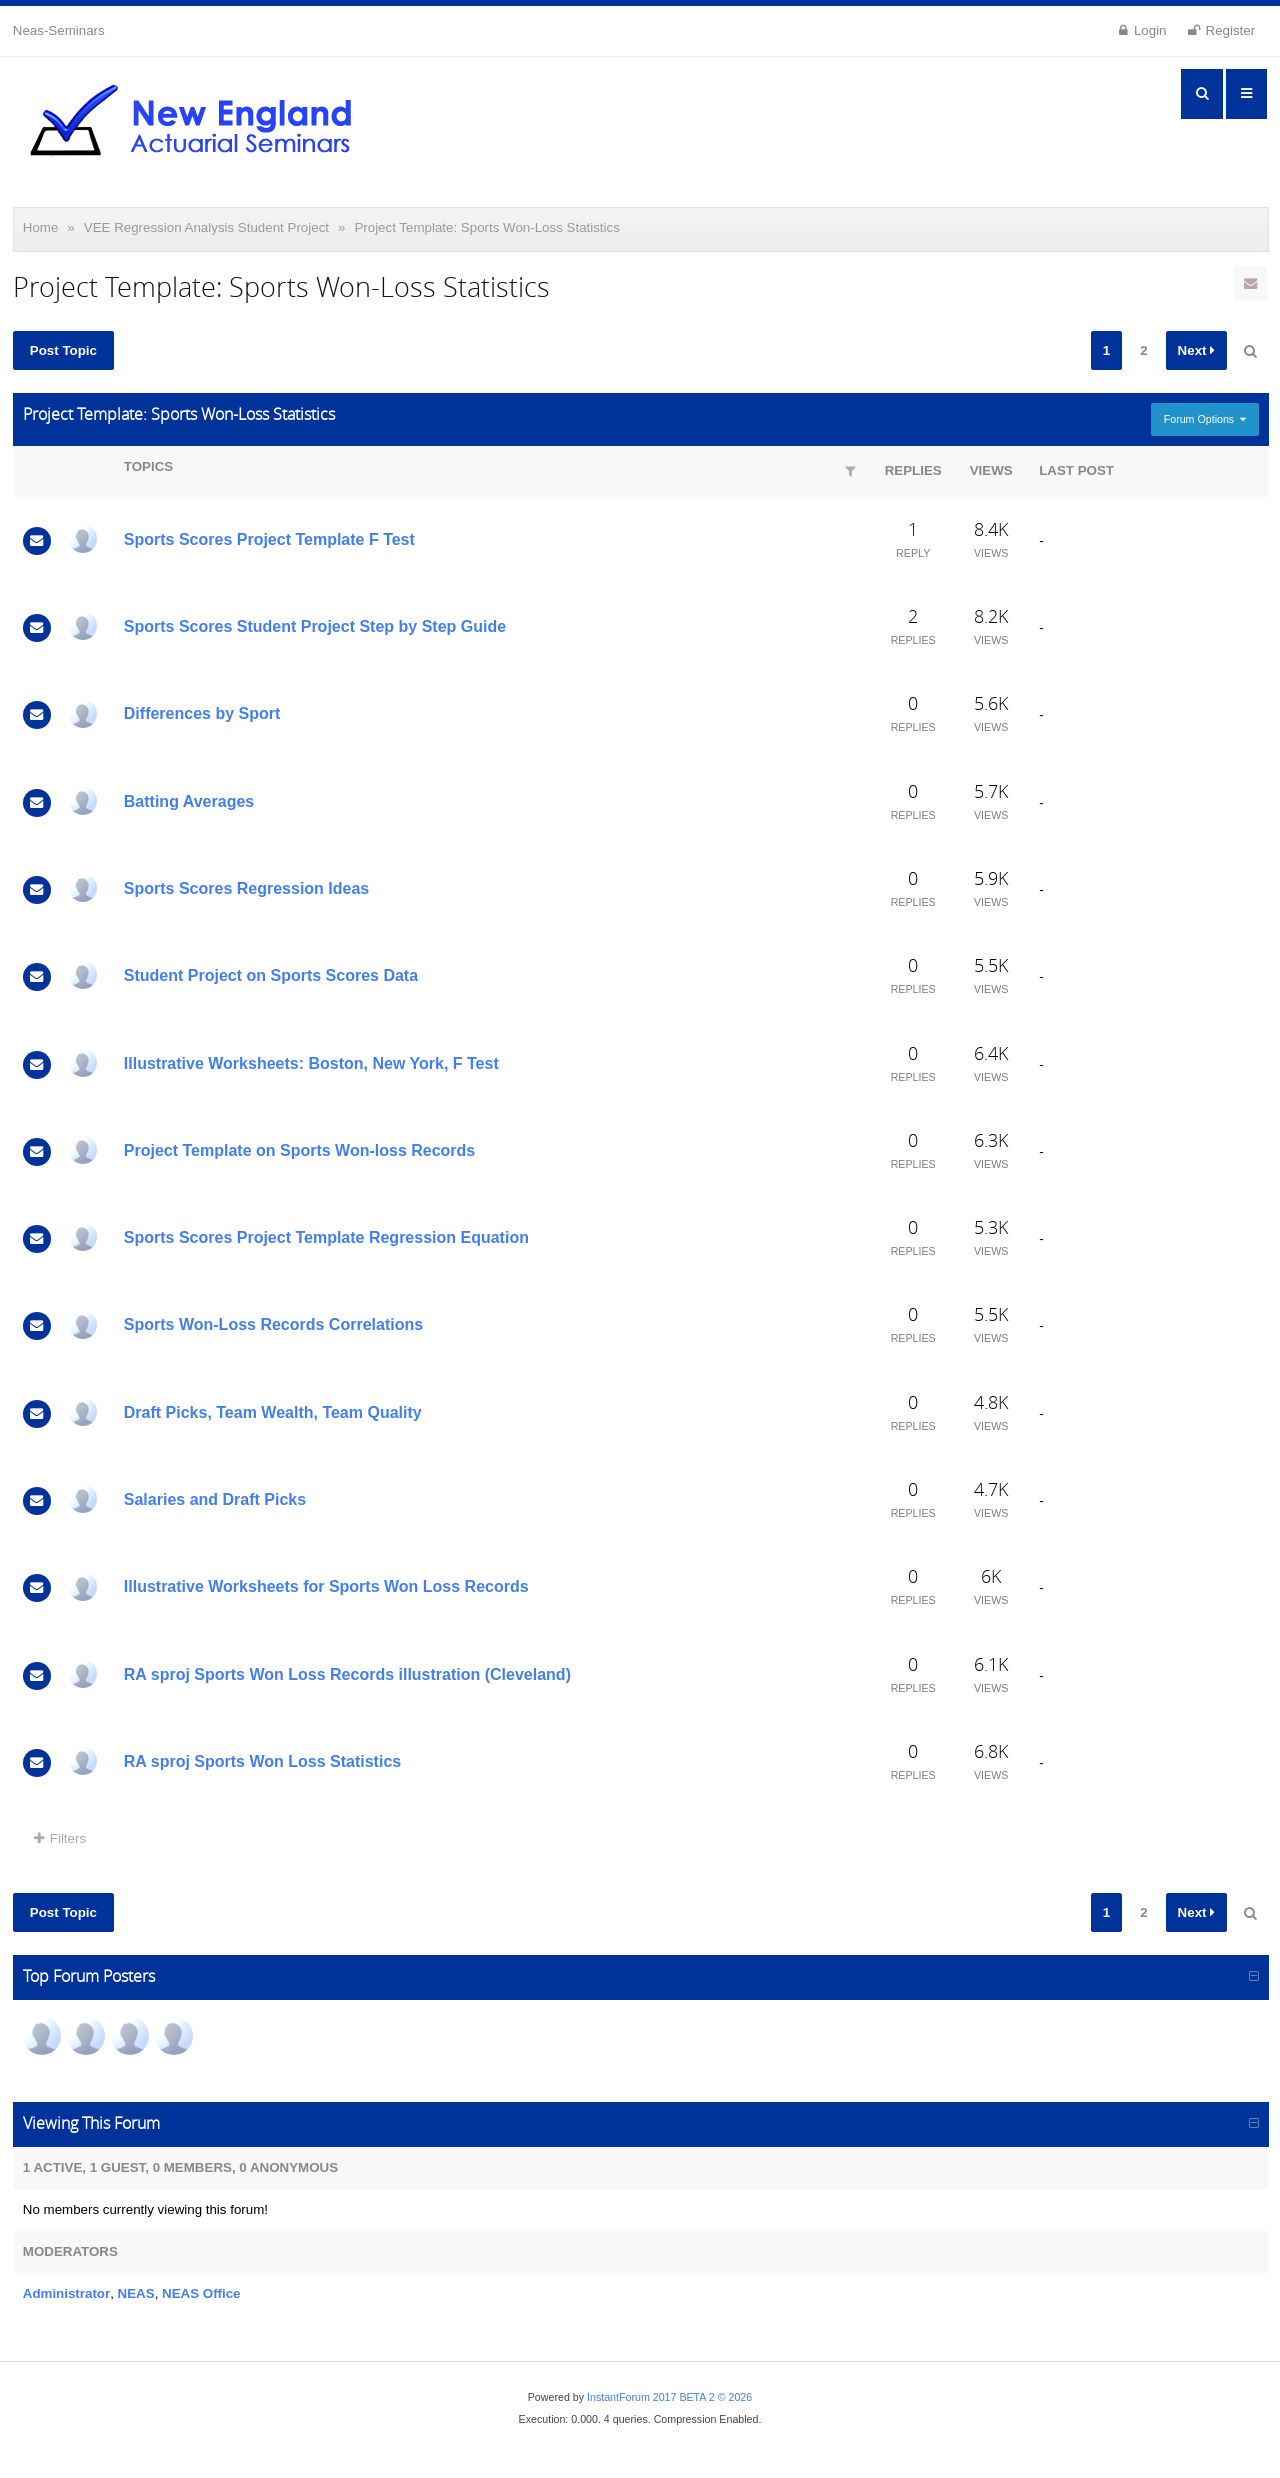 The height and width of the screenshot is (2478, 1280). What do you see at coordinates (1076, 470) in the screenshot?
I see `Last Post` at bounding box center [1076, 470].